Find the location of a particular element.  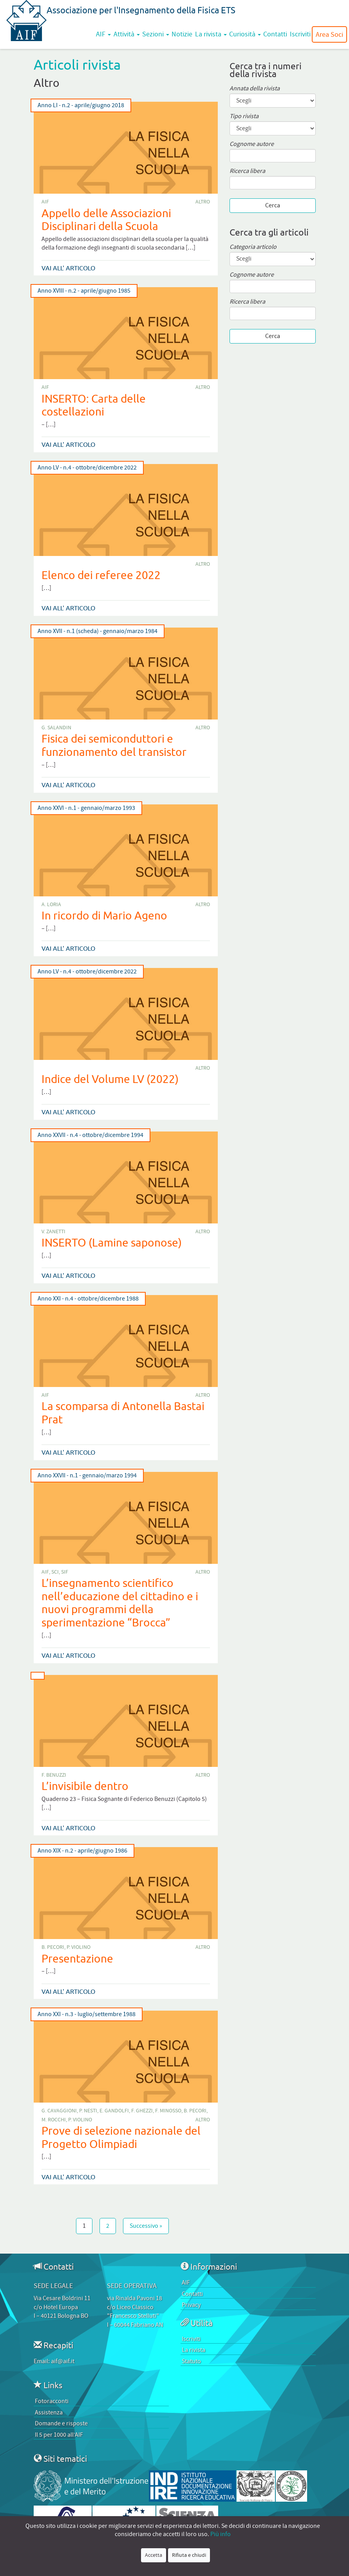

Tipo rivista is located at coordinates (244, 116).